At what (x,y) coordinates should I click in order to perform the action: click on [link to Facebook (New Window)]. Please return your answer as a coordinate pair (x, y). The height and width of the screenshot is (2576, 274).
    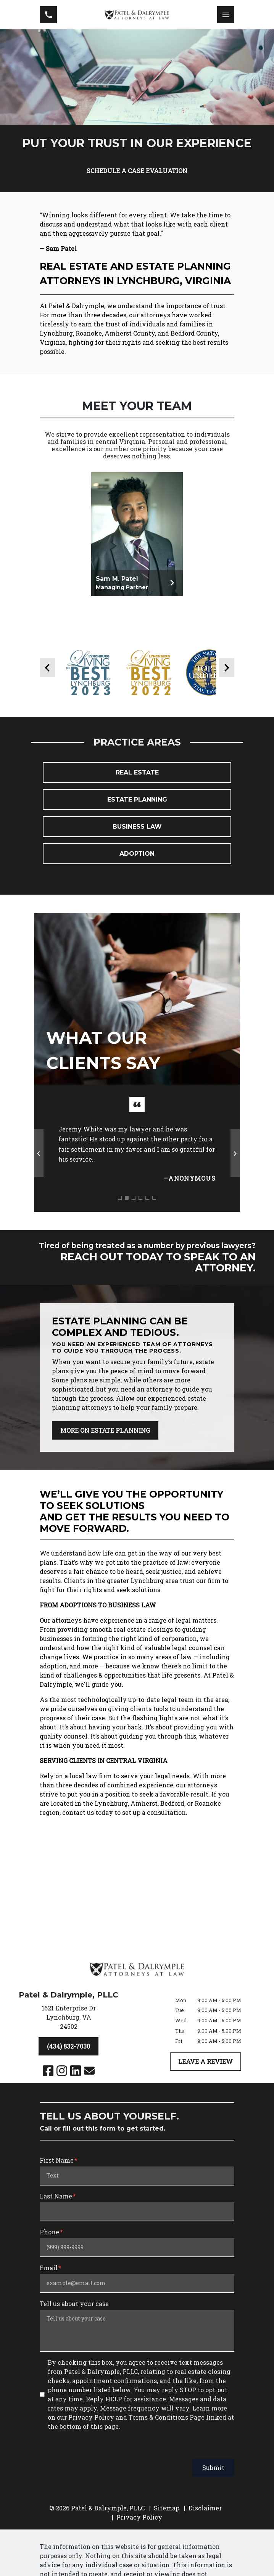
    Looking at the image, I should click on (48, 2071).